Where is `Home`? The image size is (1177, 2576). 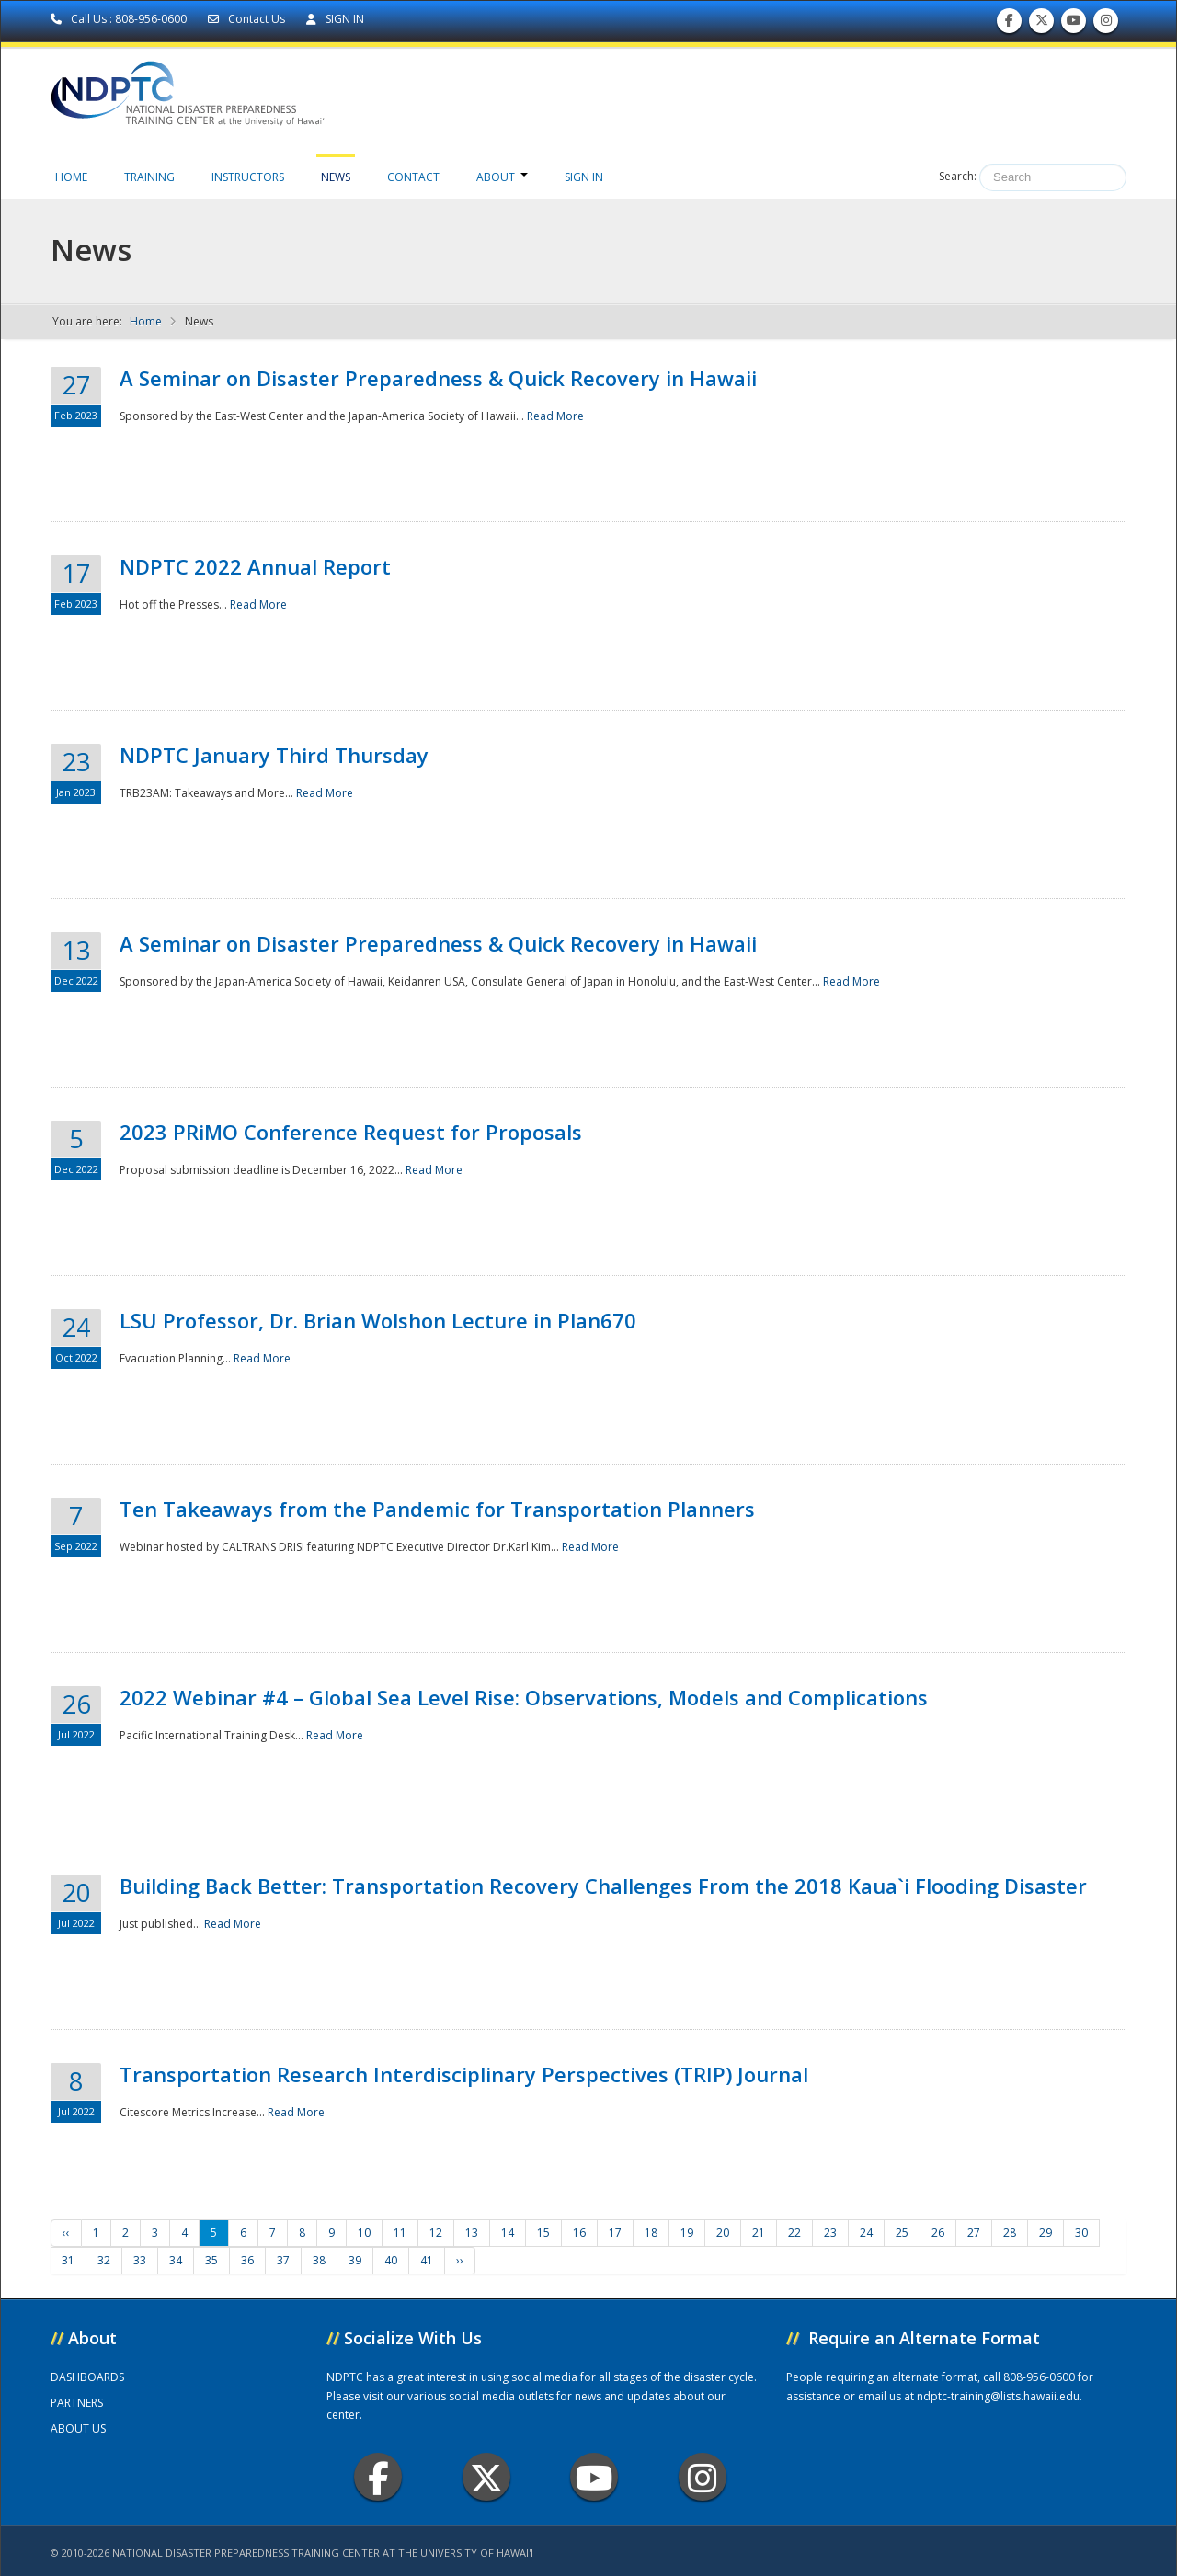 Home is located at coordinates (71, 177).